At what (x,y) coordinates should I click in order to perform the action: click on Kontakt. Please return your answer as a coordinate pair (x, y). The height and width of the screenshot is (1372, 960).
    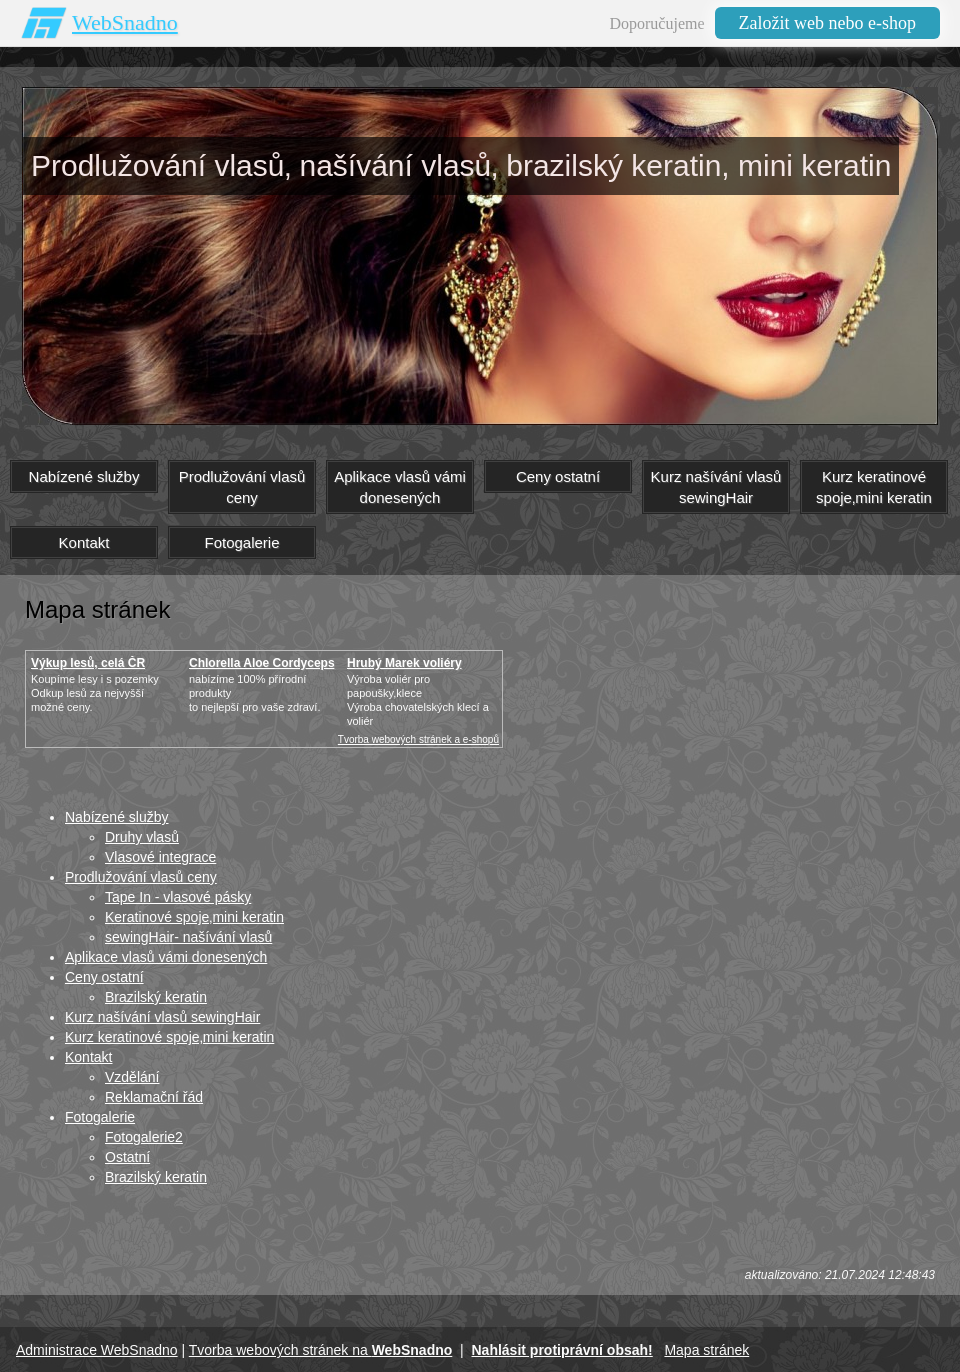
    Looking at the image, I should click on (88, 1057).